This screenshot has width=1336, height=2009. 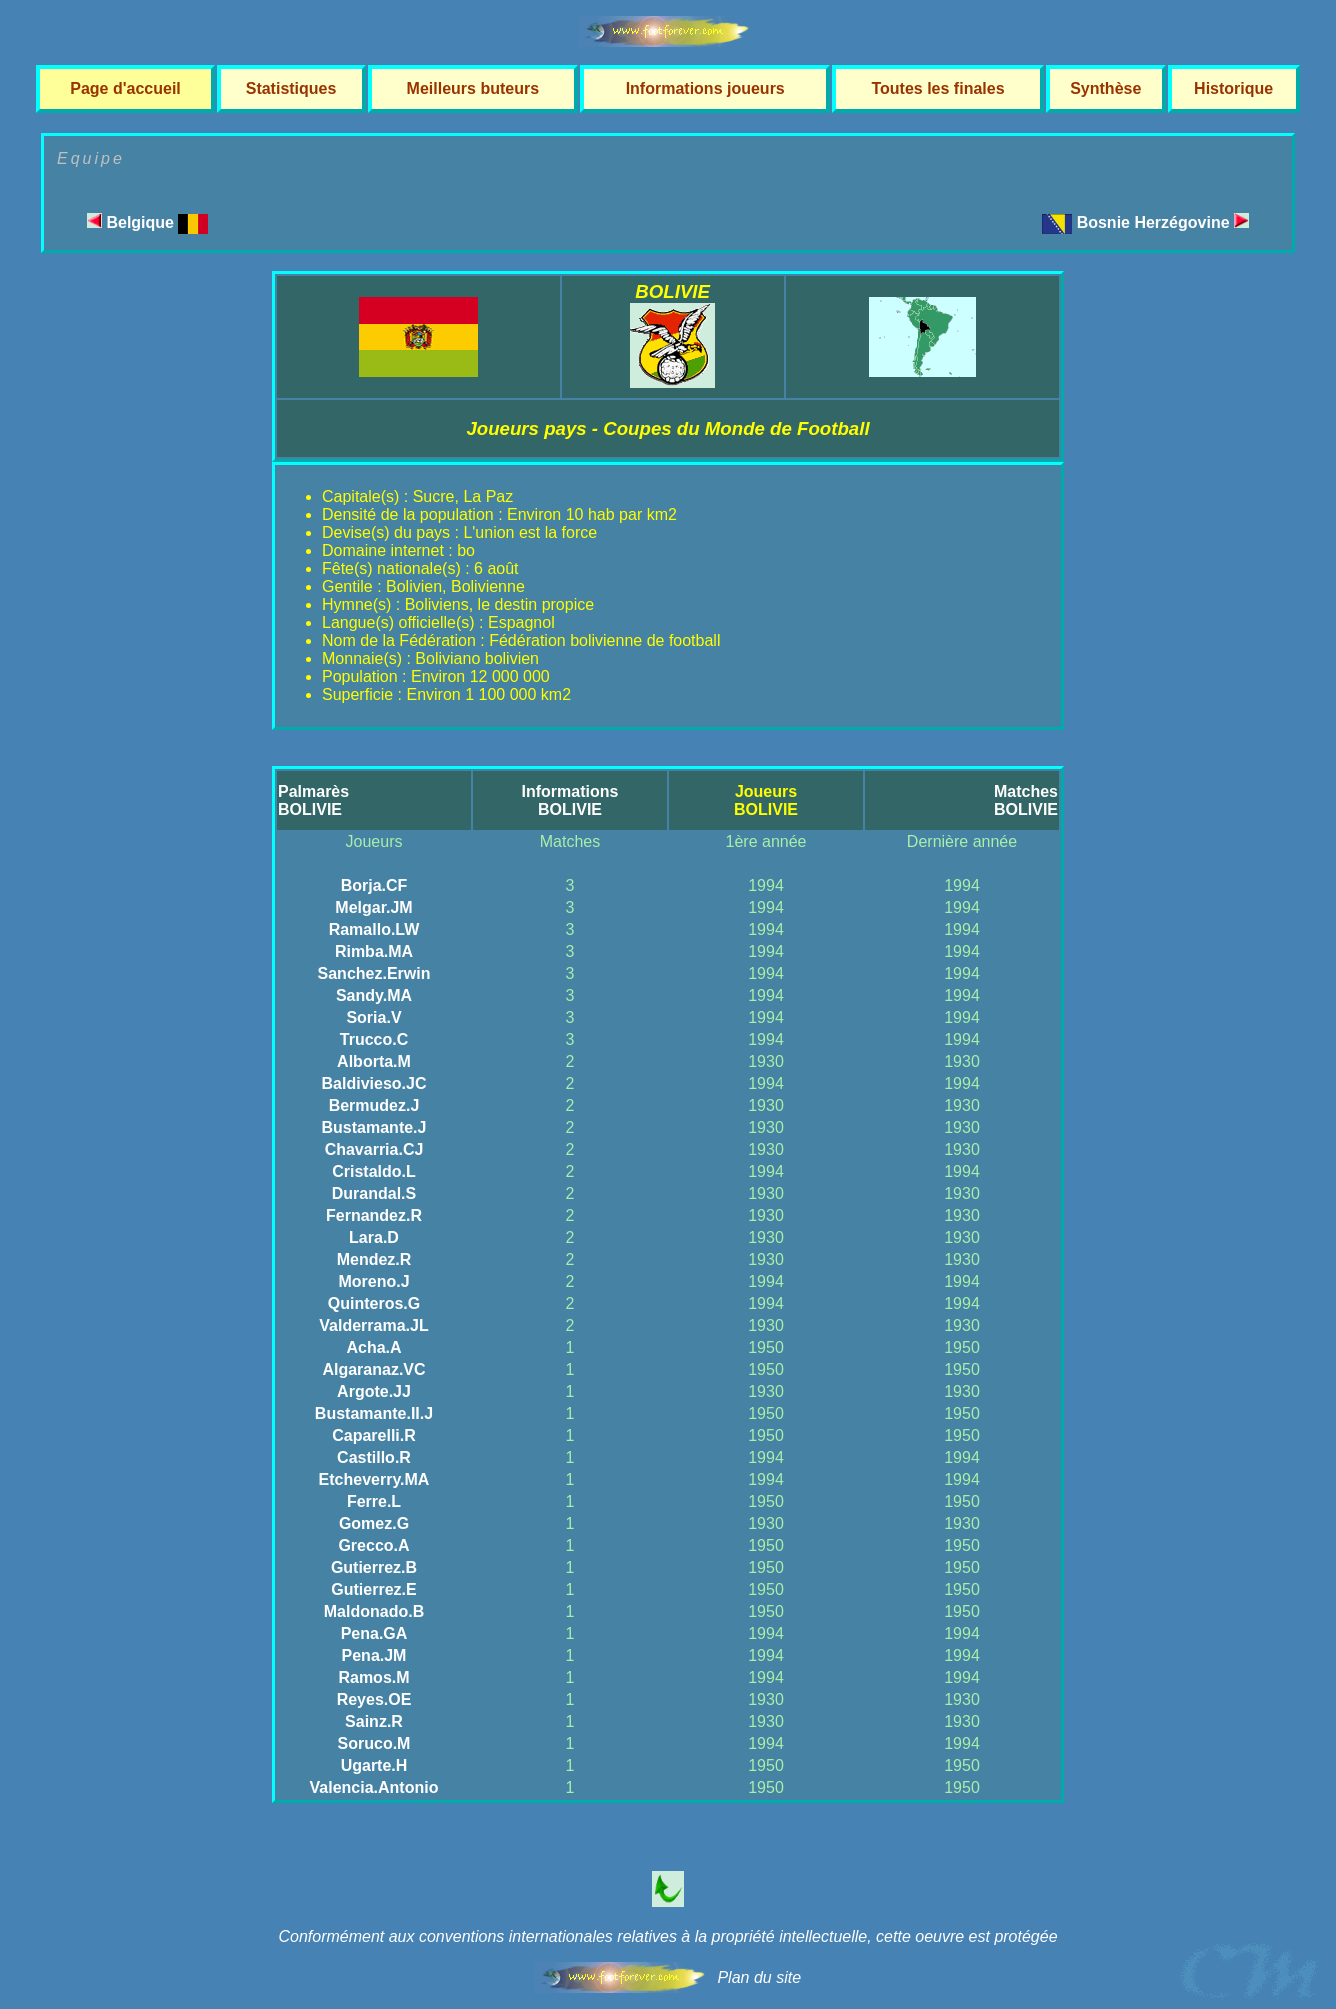 What do you see at coordinates (374, 1259) in the screenshot?
I see `Mendez.R` at bounding box center [374, 1259].